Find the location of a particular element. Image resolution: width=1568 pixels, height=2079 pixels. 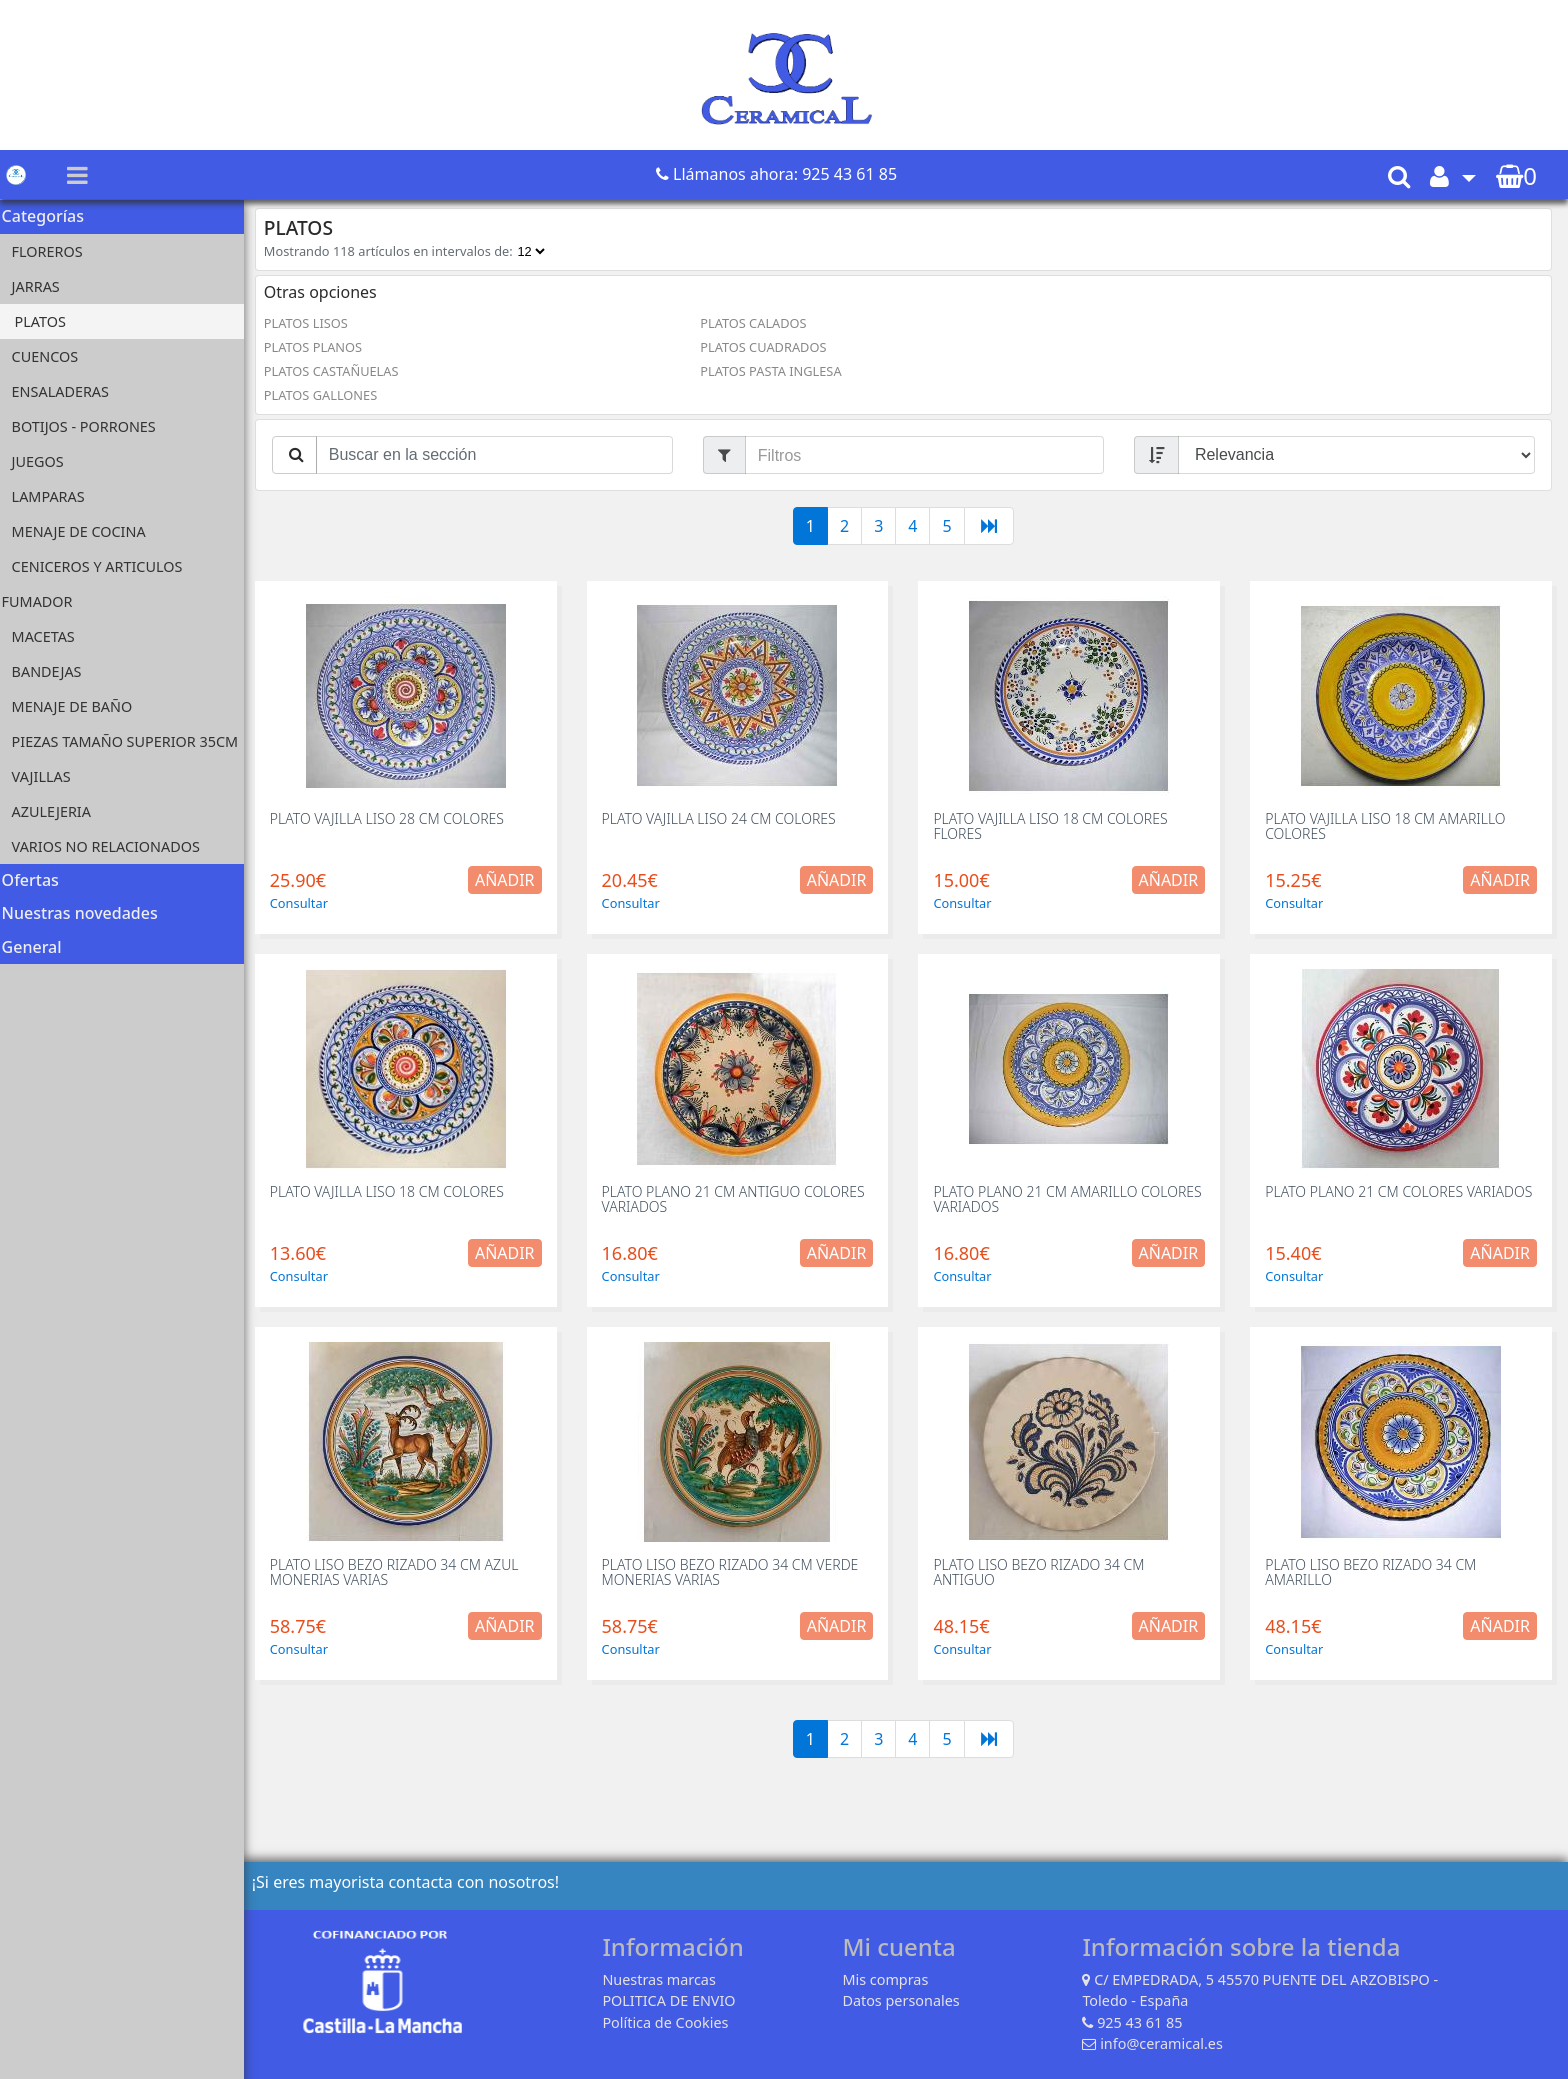

FLOREROS is located at coordinates (53, 251).